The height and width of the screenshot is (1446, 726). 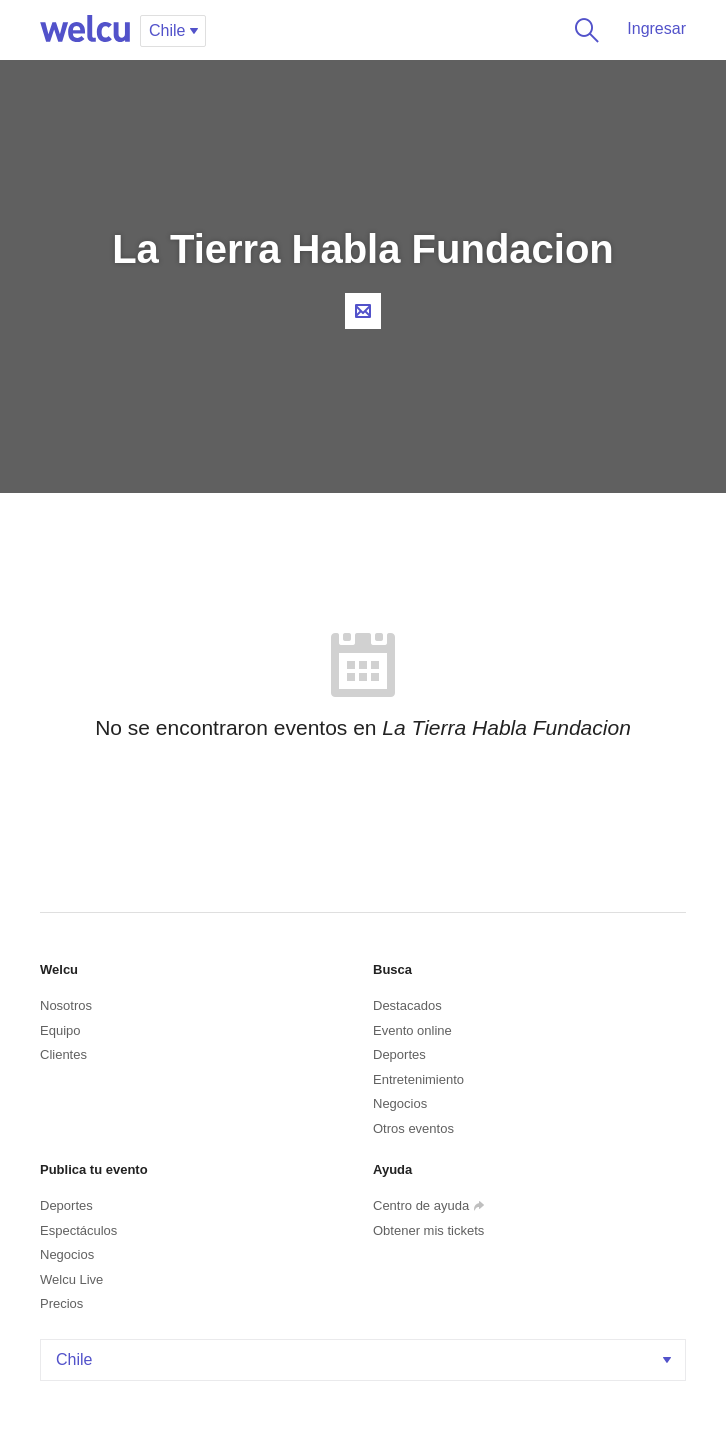 What do you see at coordinates (407, 1005) in the screenshot?
I see `Destacados` at bounding box center [407, 1005].